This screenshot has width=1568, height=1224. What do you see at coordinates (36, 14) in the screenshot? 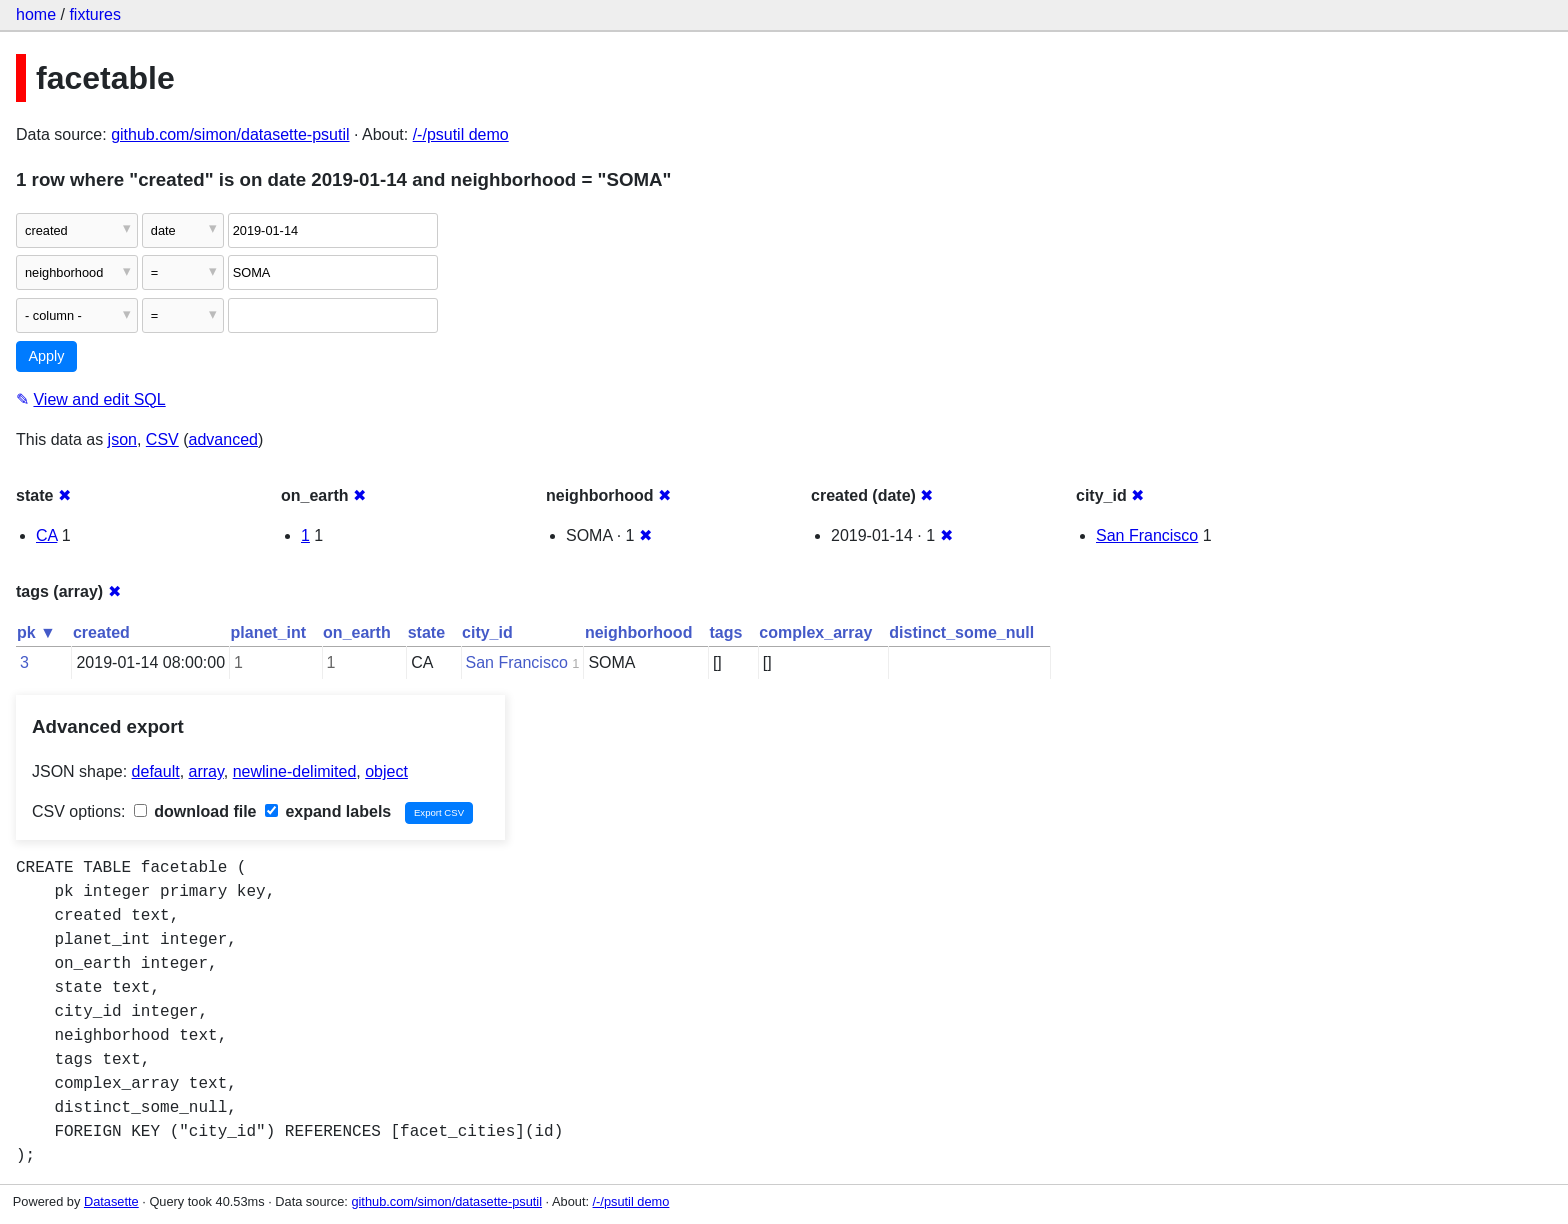
I see `home` at bounding box center [36, 14].